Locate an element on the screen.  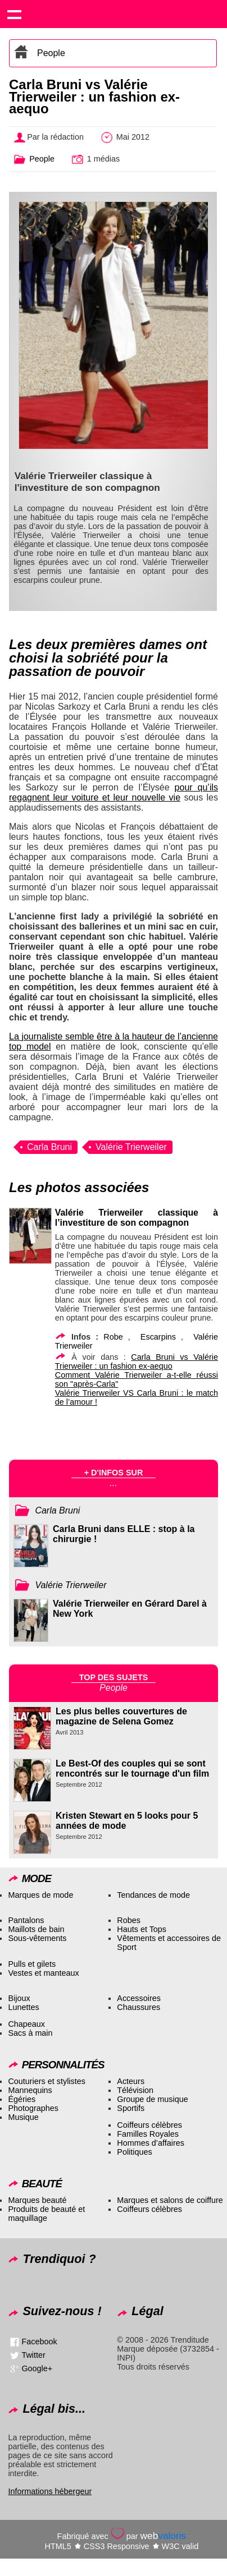
Coiffeurs célèbres is located at coordinates (149, 2124).